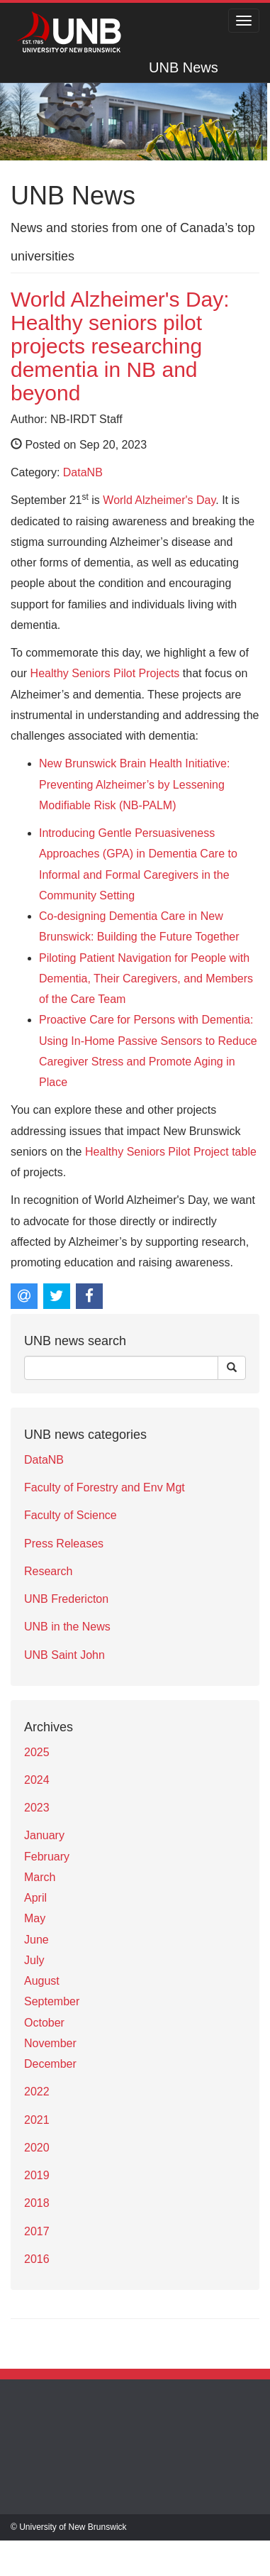 The height and width of the screenshot is (2576, 270). What do you see at coordinates (44, 1835) in the screenshot?
I see `January` at bounding box center [44, 1835].